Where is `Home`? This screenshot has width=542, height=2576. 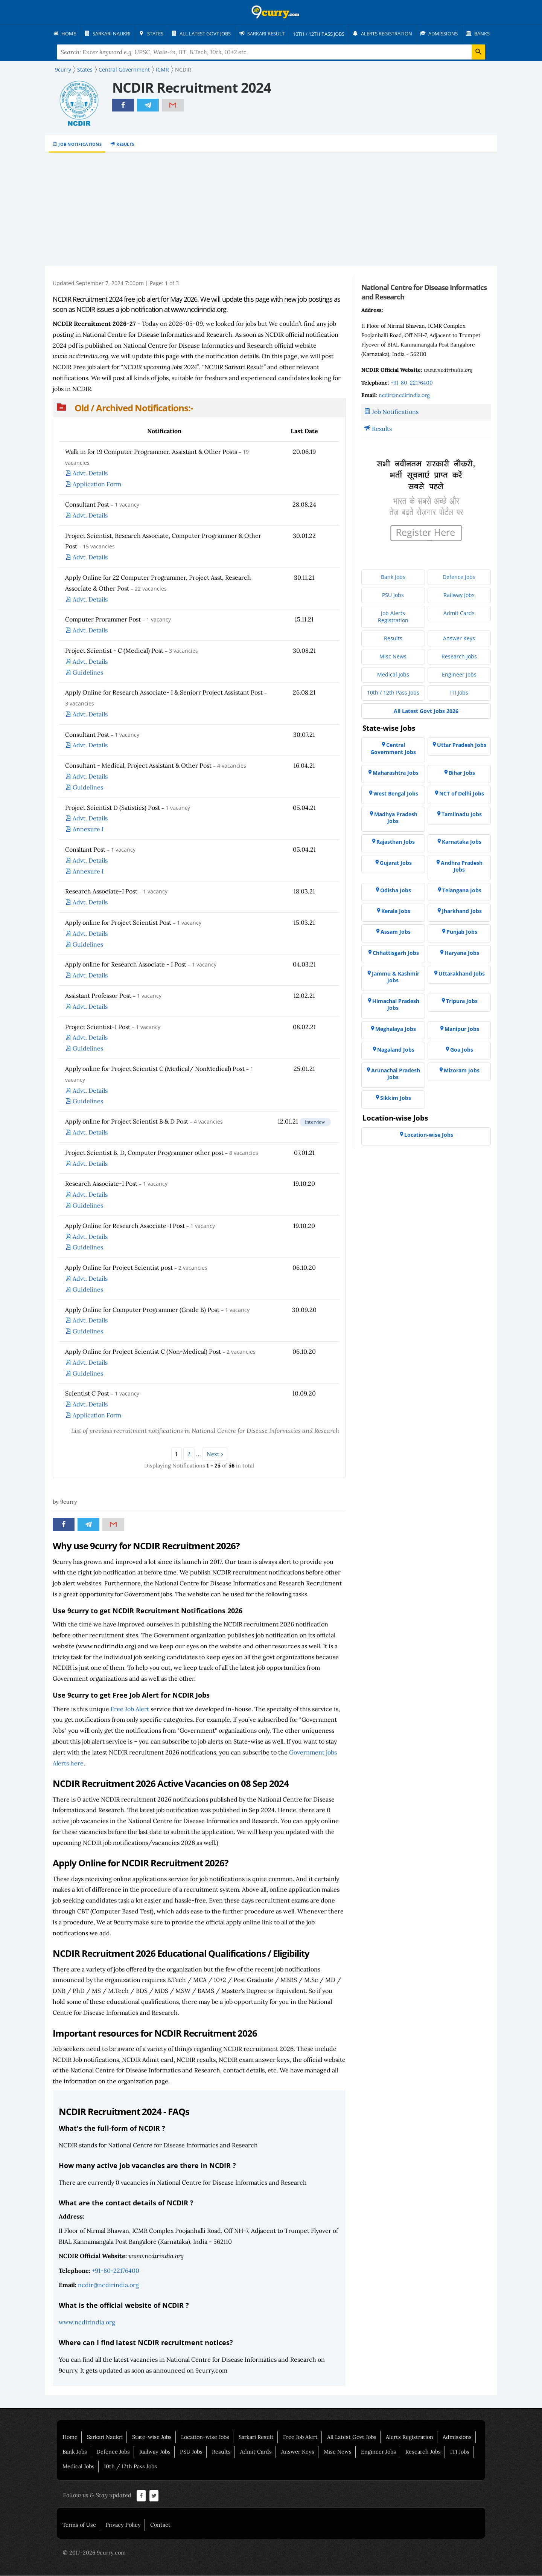 Home is located at coordinates (70, 2437).